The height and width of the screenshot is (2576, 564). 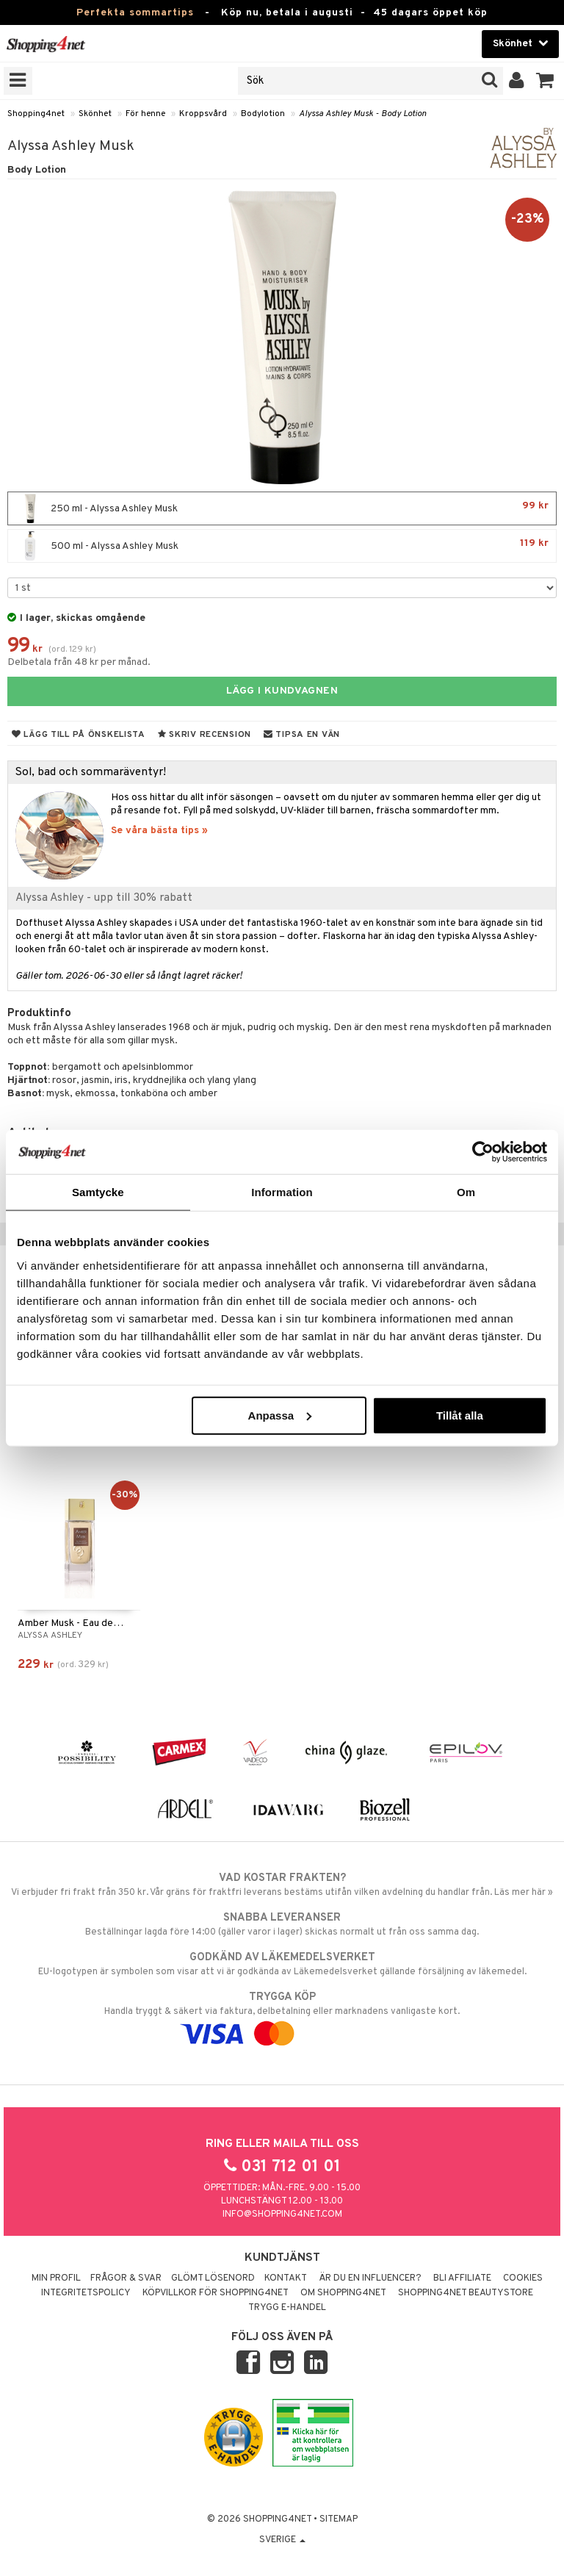 What do you see at coordinates (280, 1414) in the screenshot?
I see `Anpassa` at bounding box center [280, 1414].